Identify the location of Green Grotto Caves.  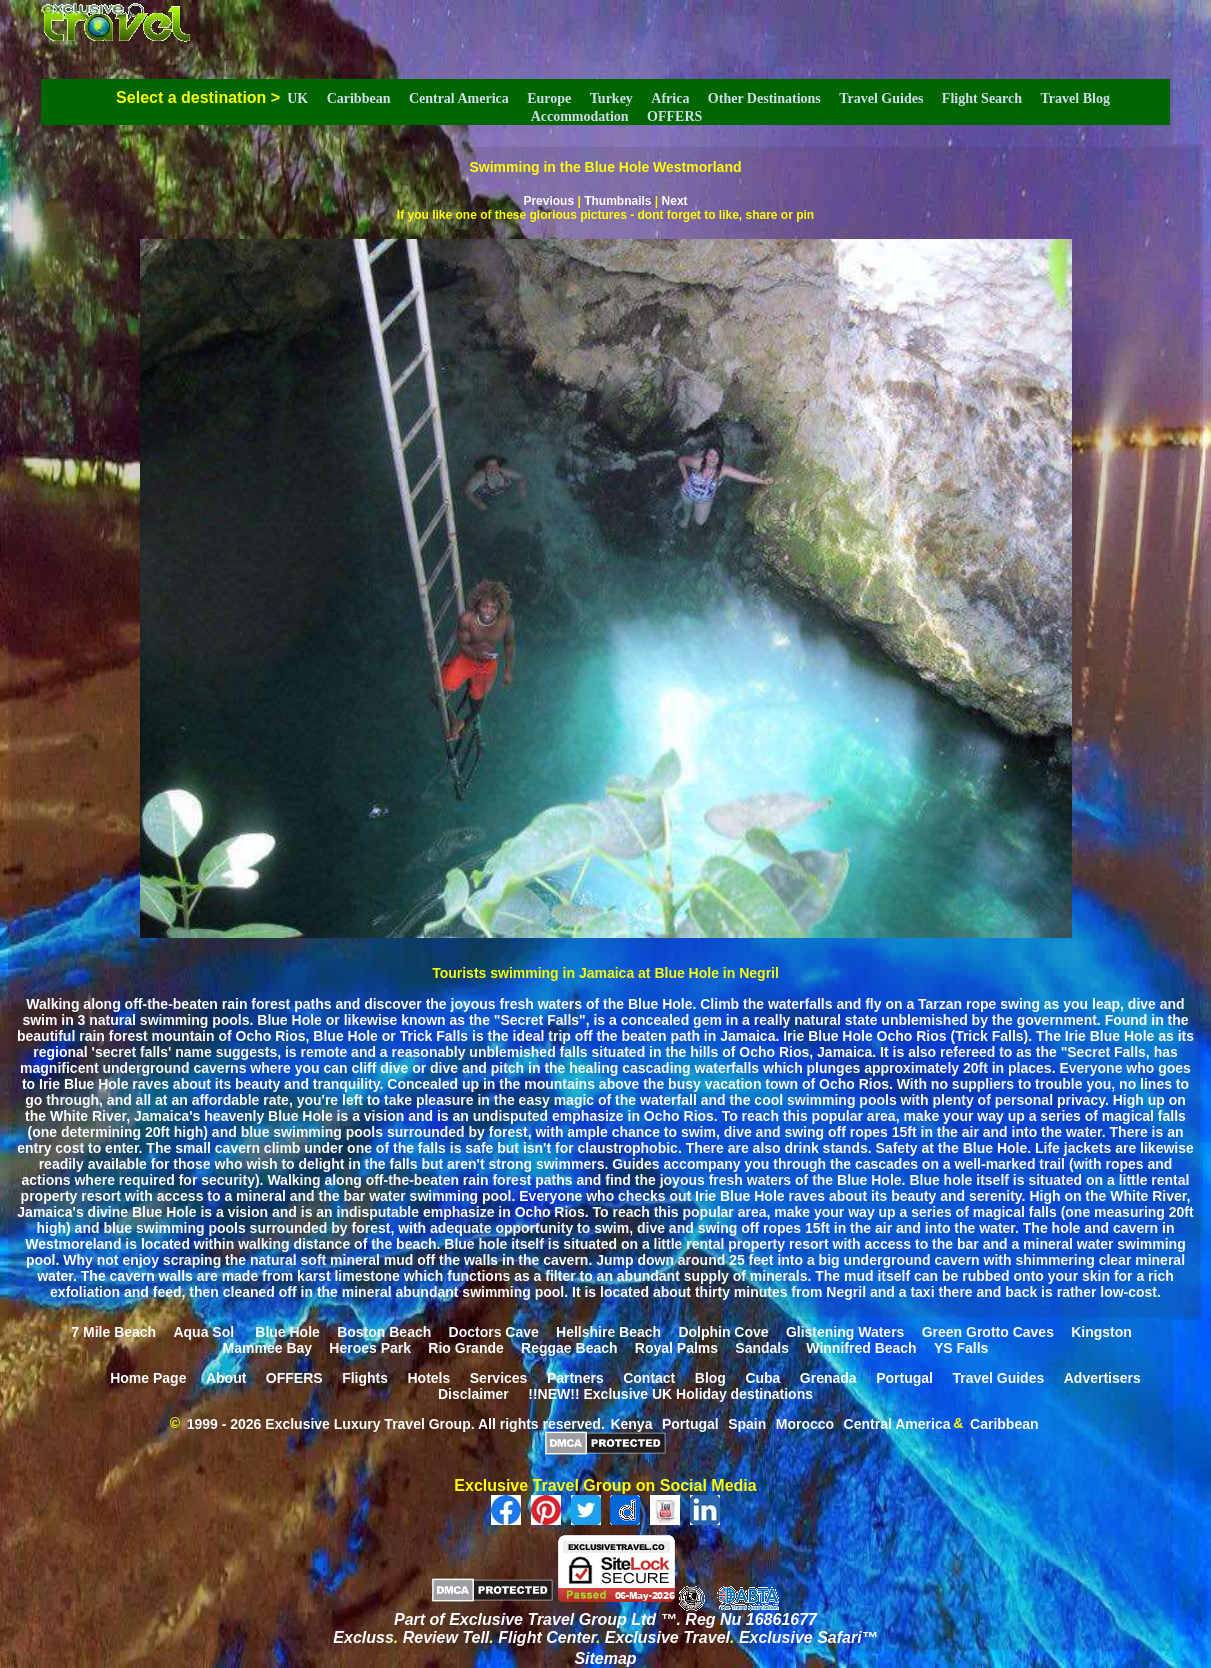
(988, 1331).